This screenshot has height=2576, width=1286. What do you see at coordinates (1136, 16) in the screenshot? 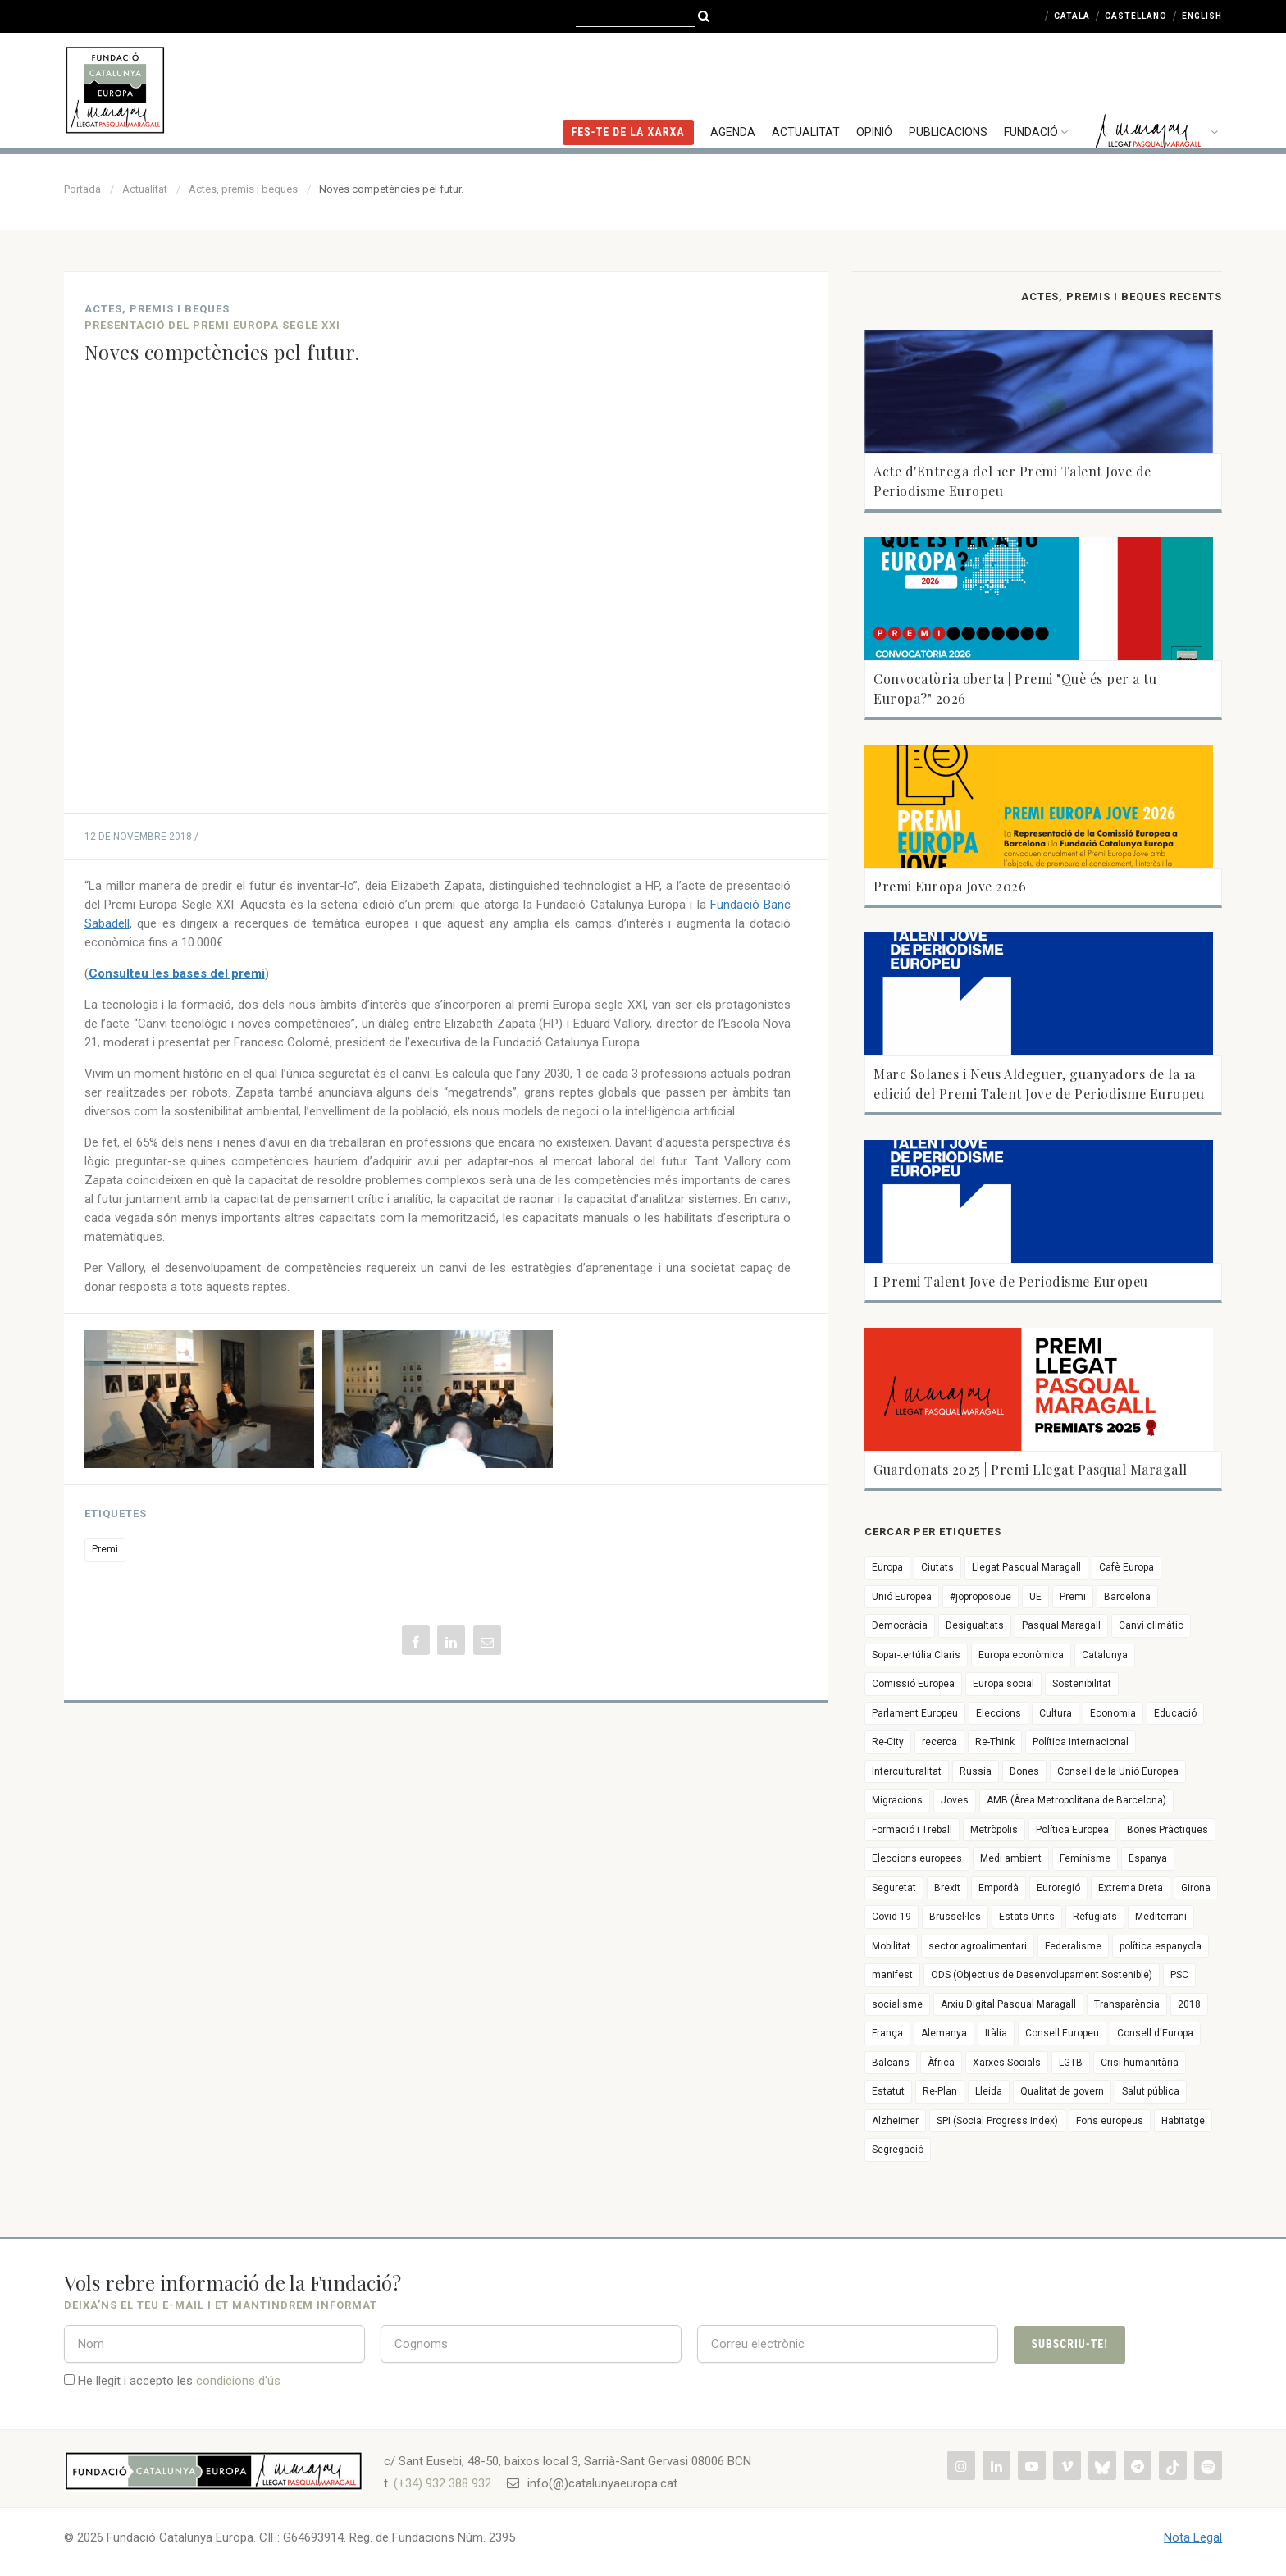
I see `Castellano` at bounding box center [1136, 16].